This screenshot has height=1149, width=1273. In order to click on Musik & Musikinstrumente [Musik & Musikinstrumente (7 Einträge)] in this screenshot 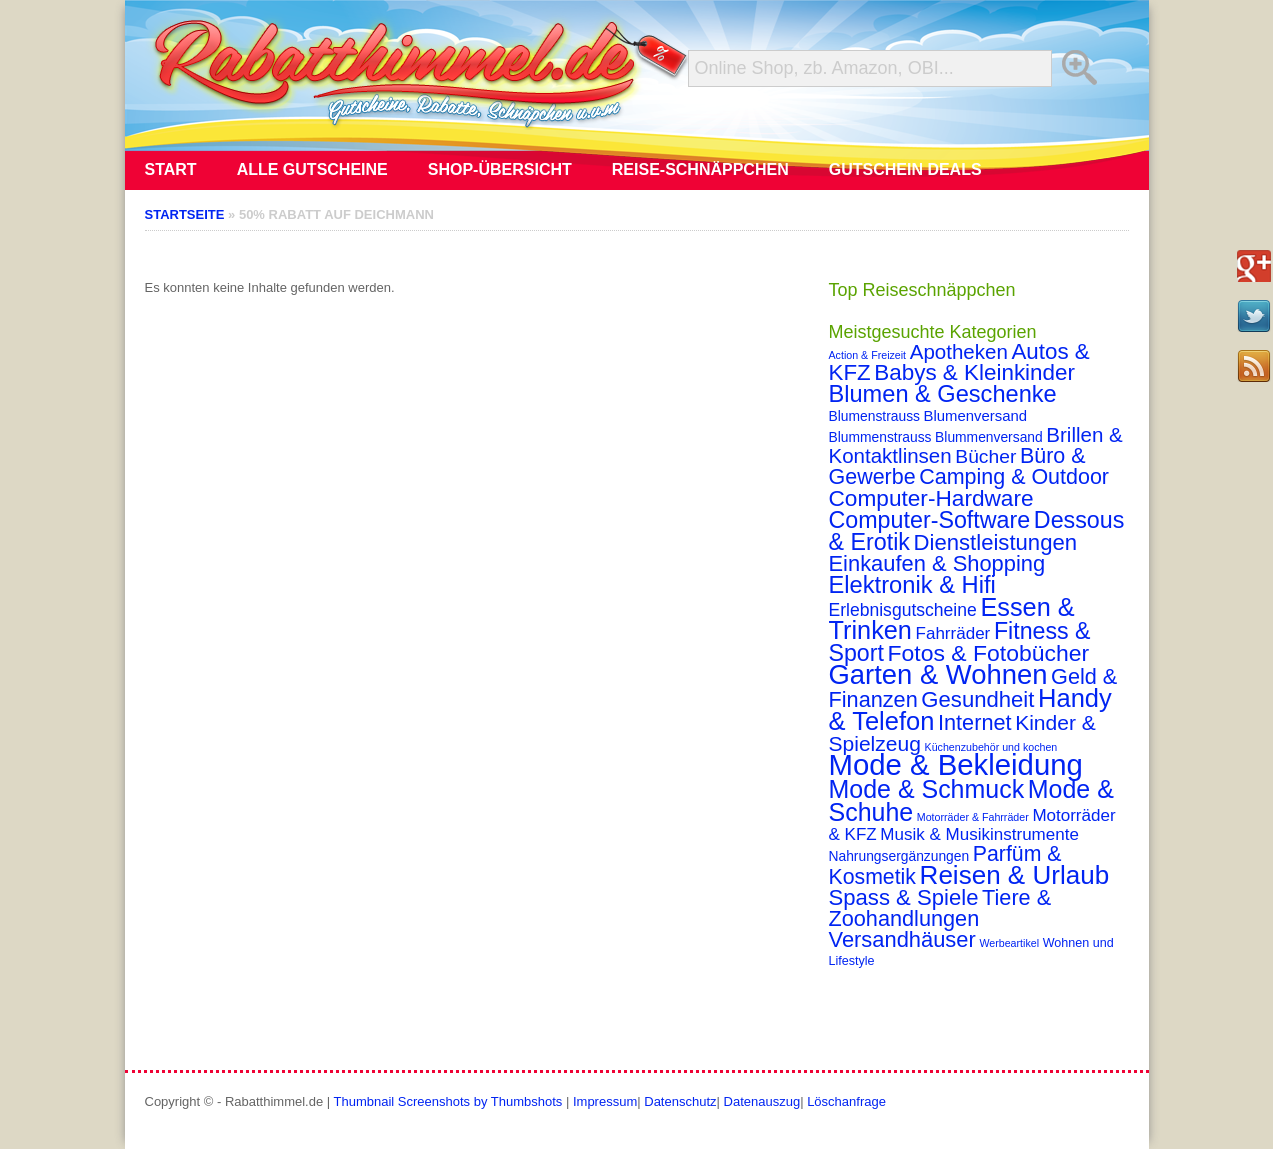, I will do `click(979, 834)`.